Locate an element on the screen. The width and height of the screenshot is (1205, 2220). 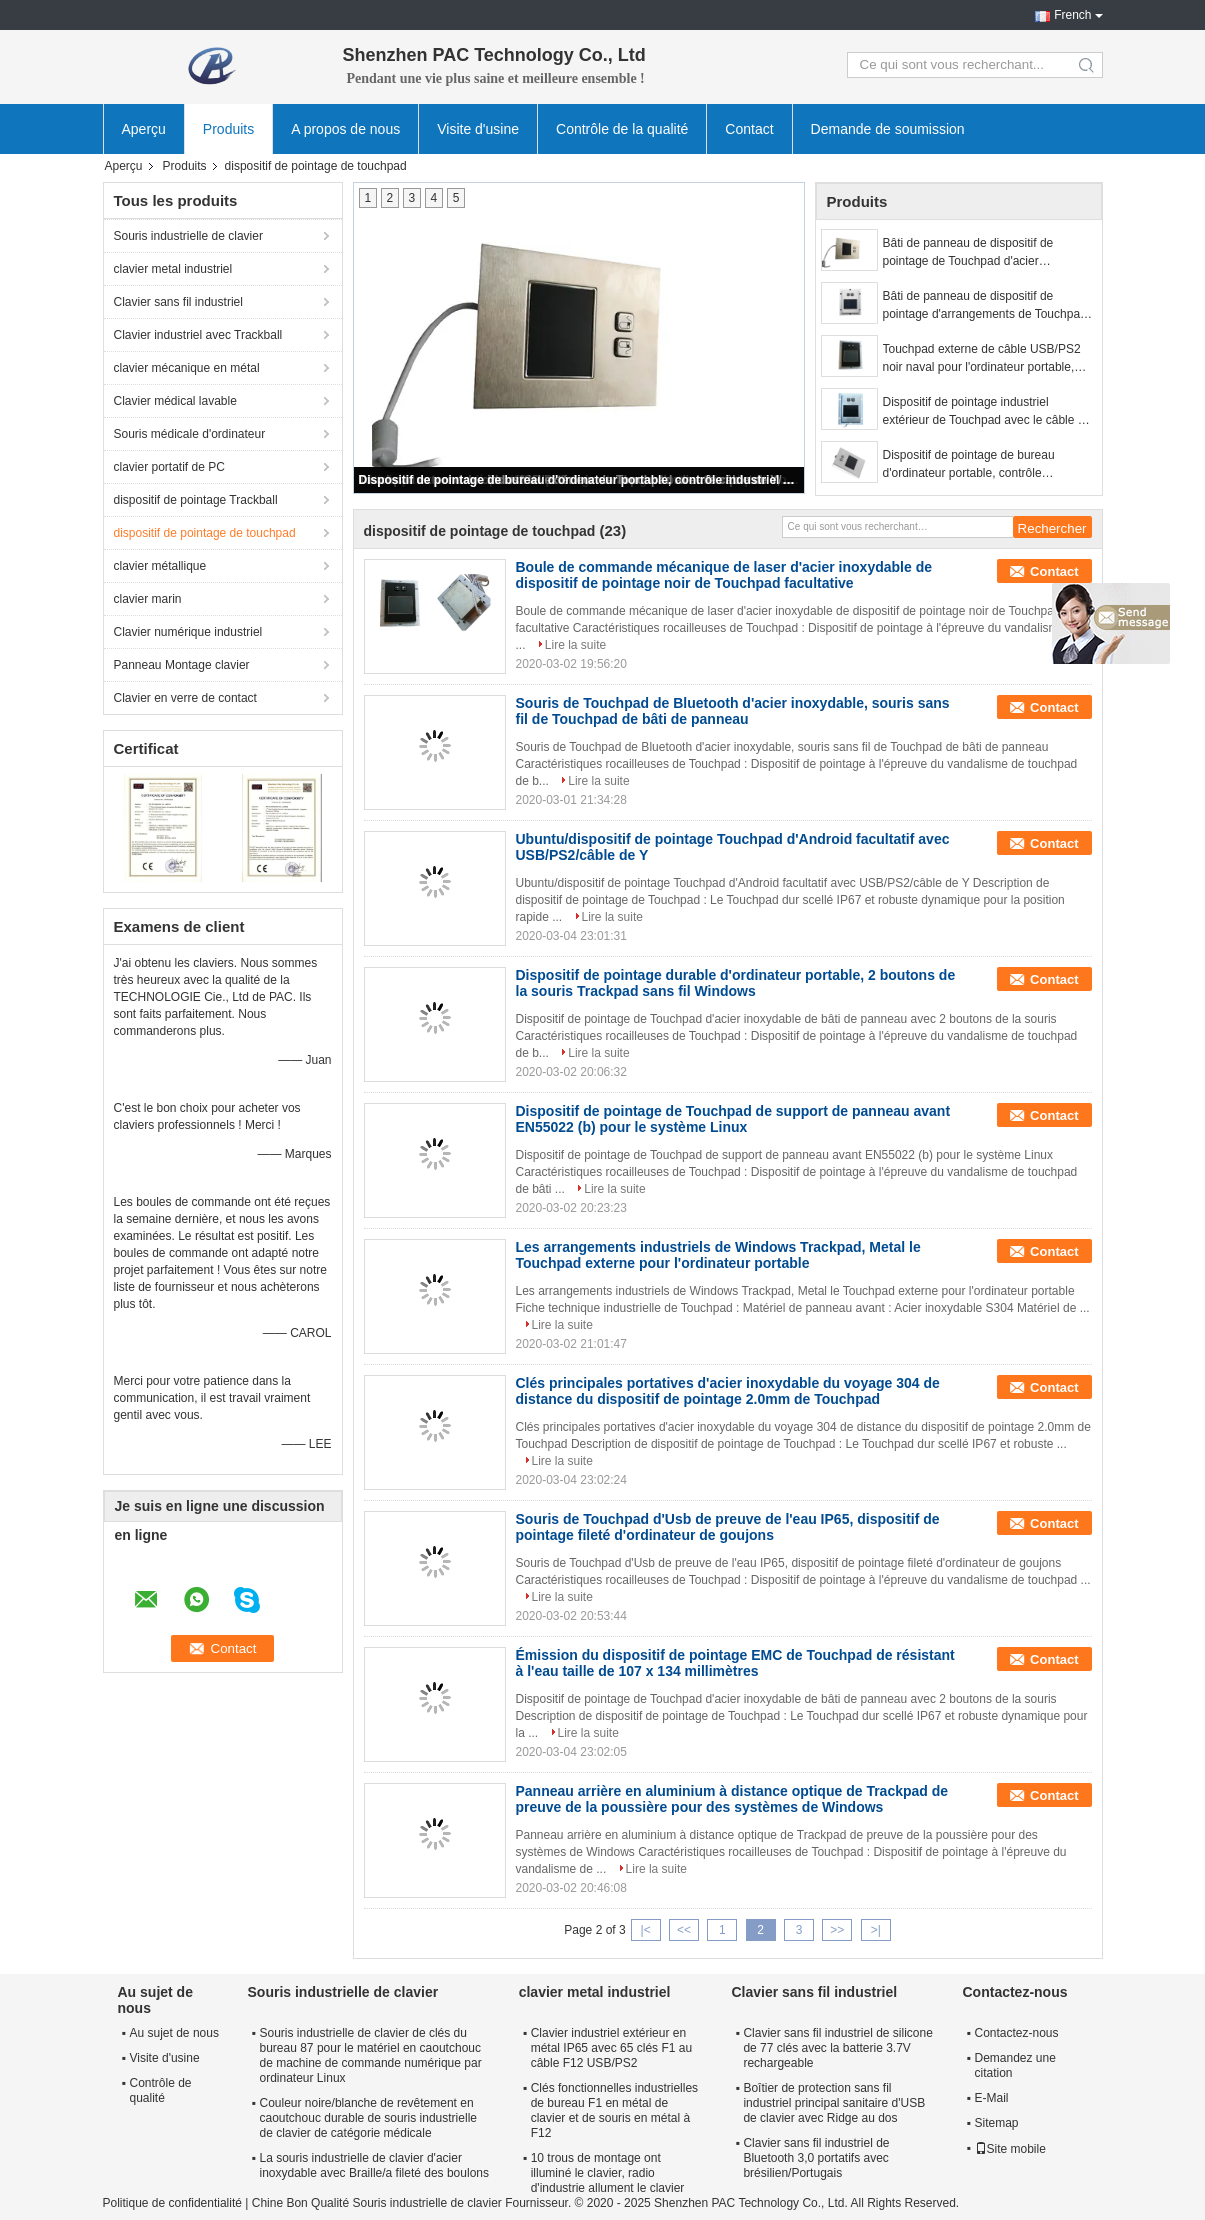
dispositif de pointage Trackball is located at coordinates (196, 500).